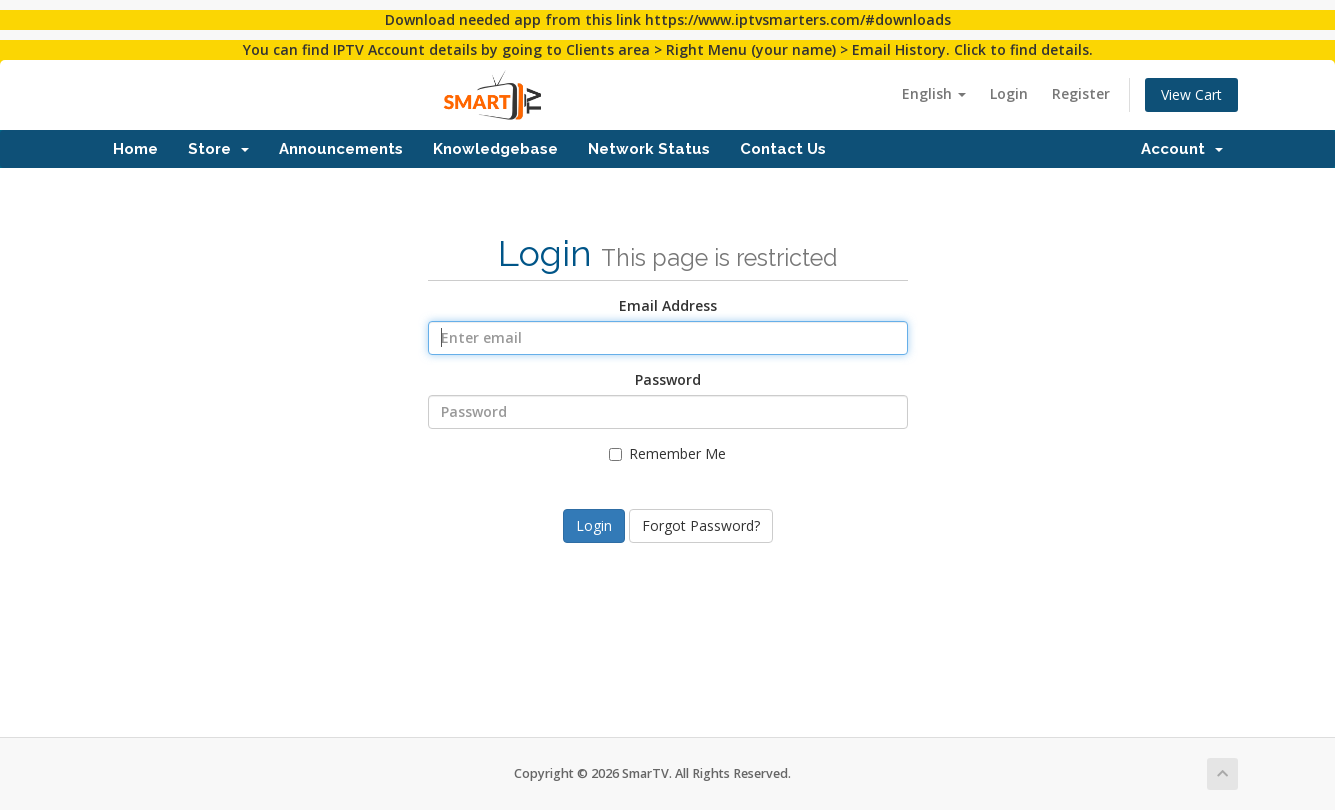  Describe the element at coordinates (1009, 93) in the screenshot. I see `Login` at that location.